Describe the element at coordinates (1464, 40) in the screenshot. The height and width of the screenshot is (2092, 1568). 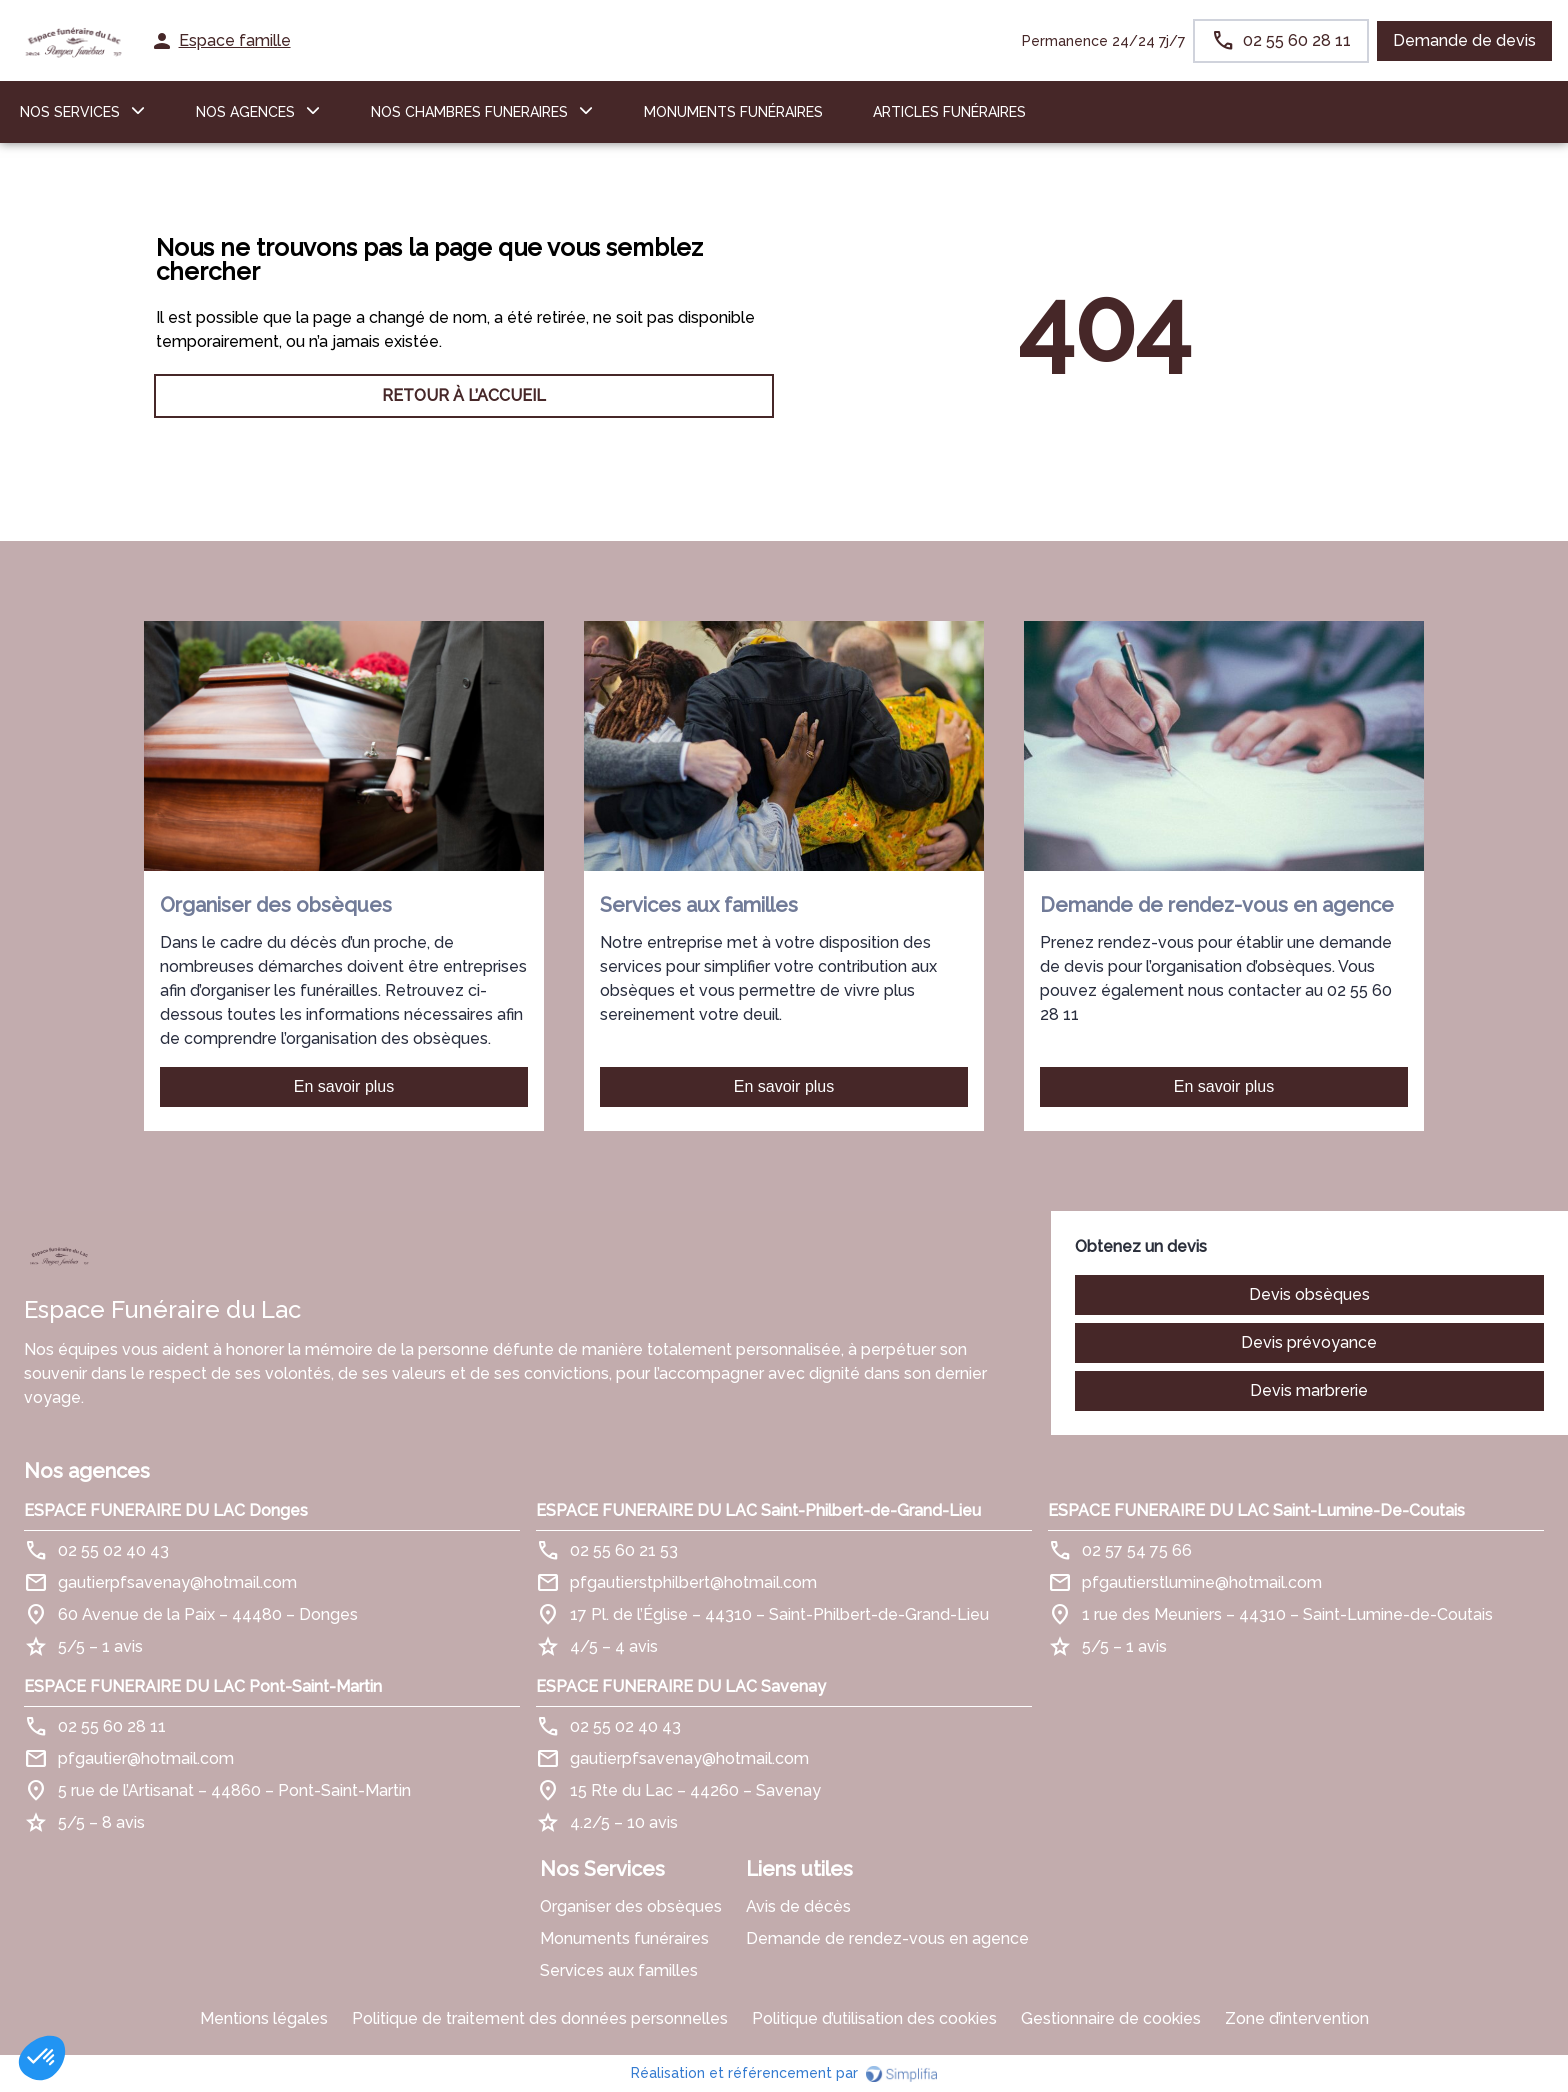
I see `Demande de devis` at that location.